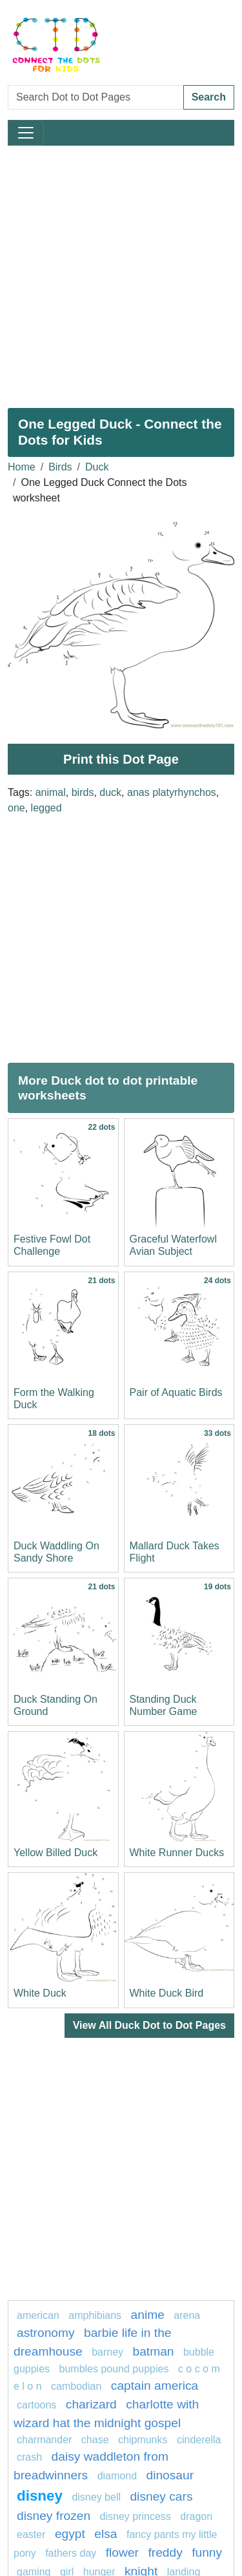  I want to click on dragon, so click(196, 2516).